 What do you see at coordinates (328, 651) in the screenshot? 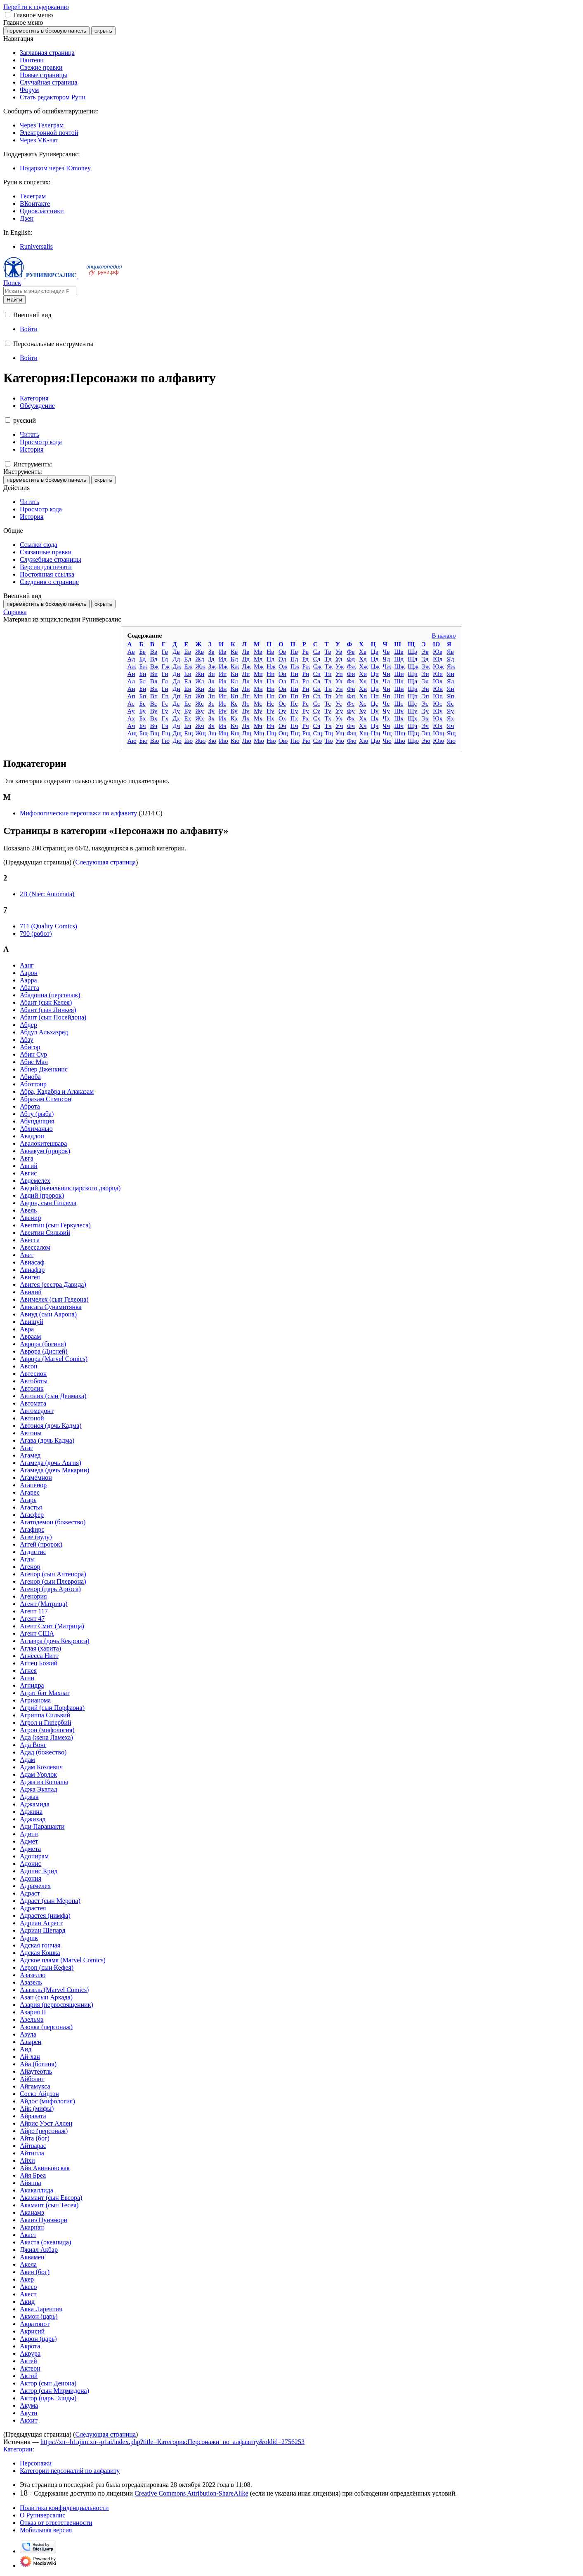
I see `Тв` at bounding box center [328, 651].